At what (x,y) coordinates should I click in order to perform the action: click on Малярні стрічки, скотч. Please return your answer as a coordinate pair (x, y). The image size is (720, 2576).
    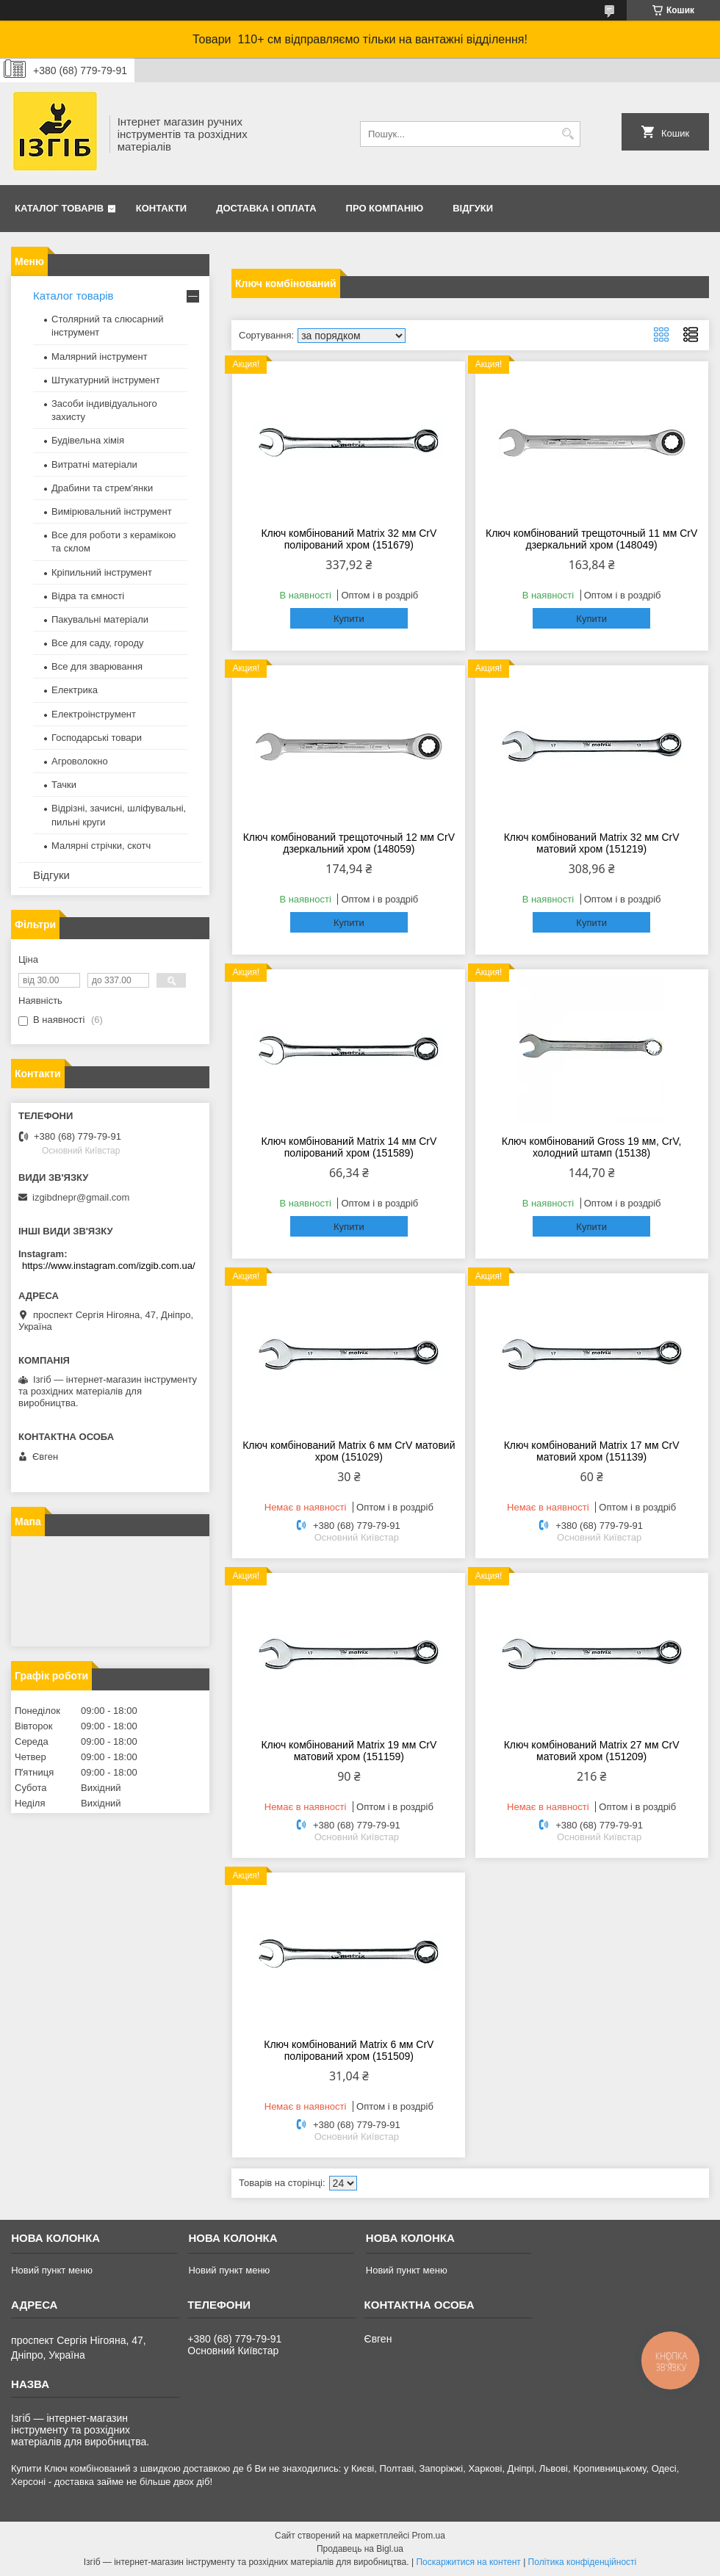
    Looking at the image, I should click on (101, 845).